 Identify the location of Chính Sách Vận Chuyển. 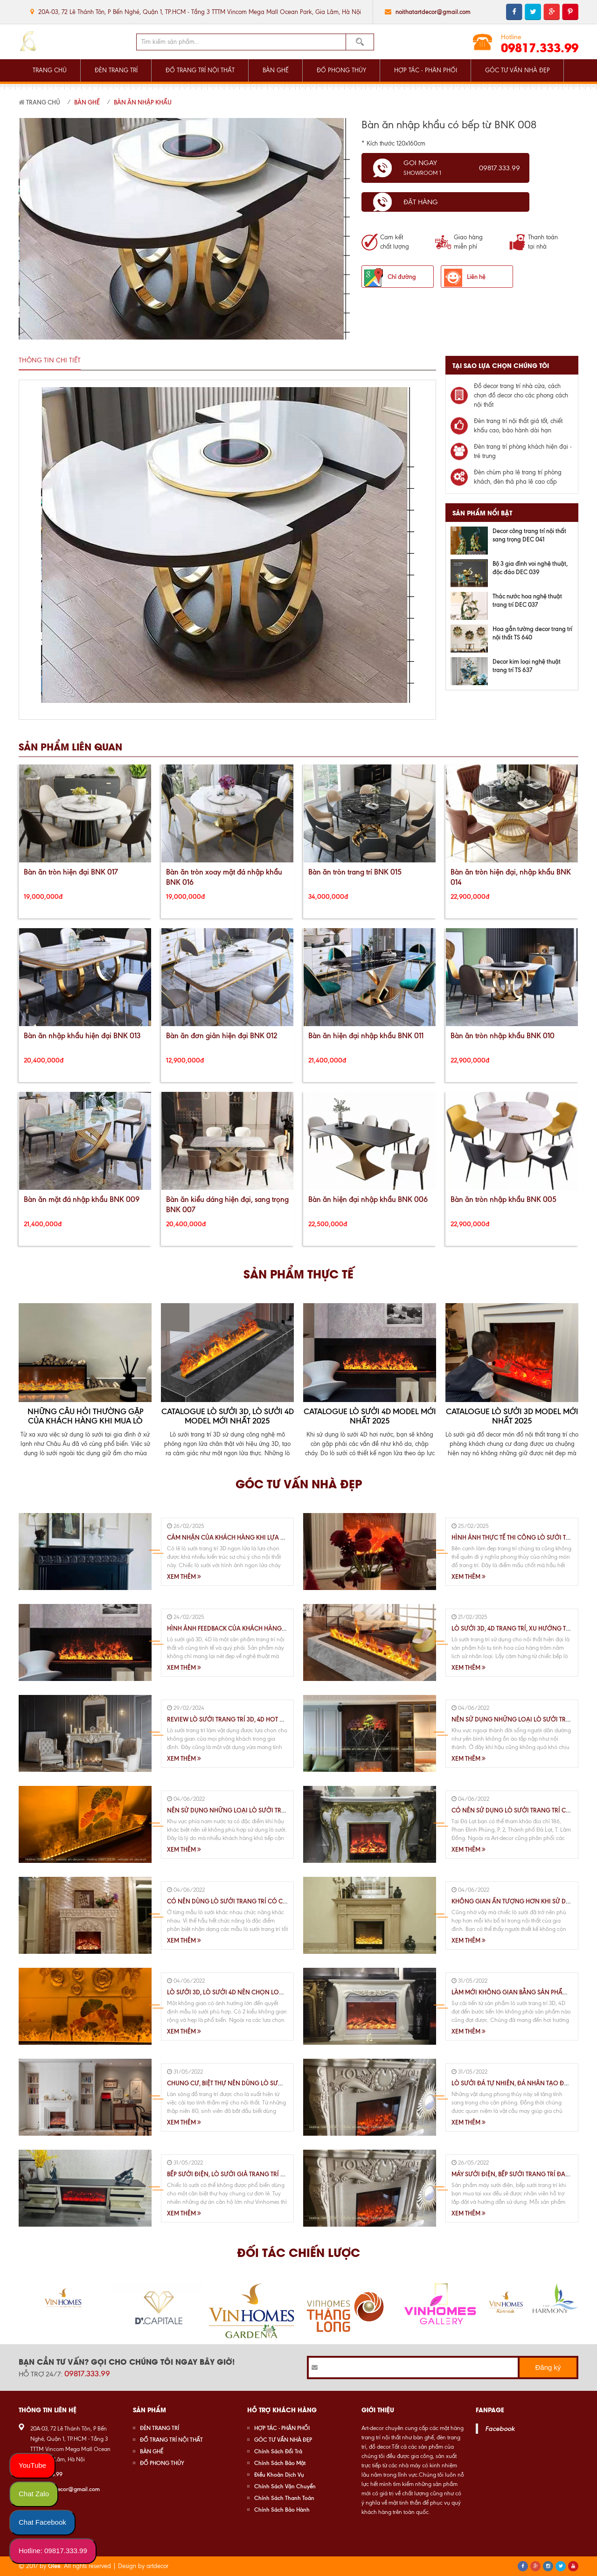
(285, 2486).